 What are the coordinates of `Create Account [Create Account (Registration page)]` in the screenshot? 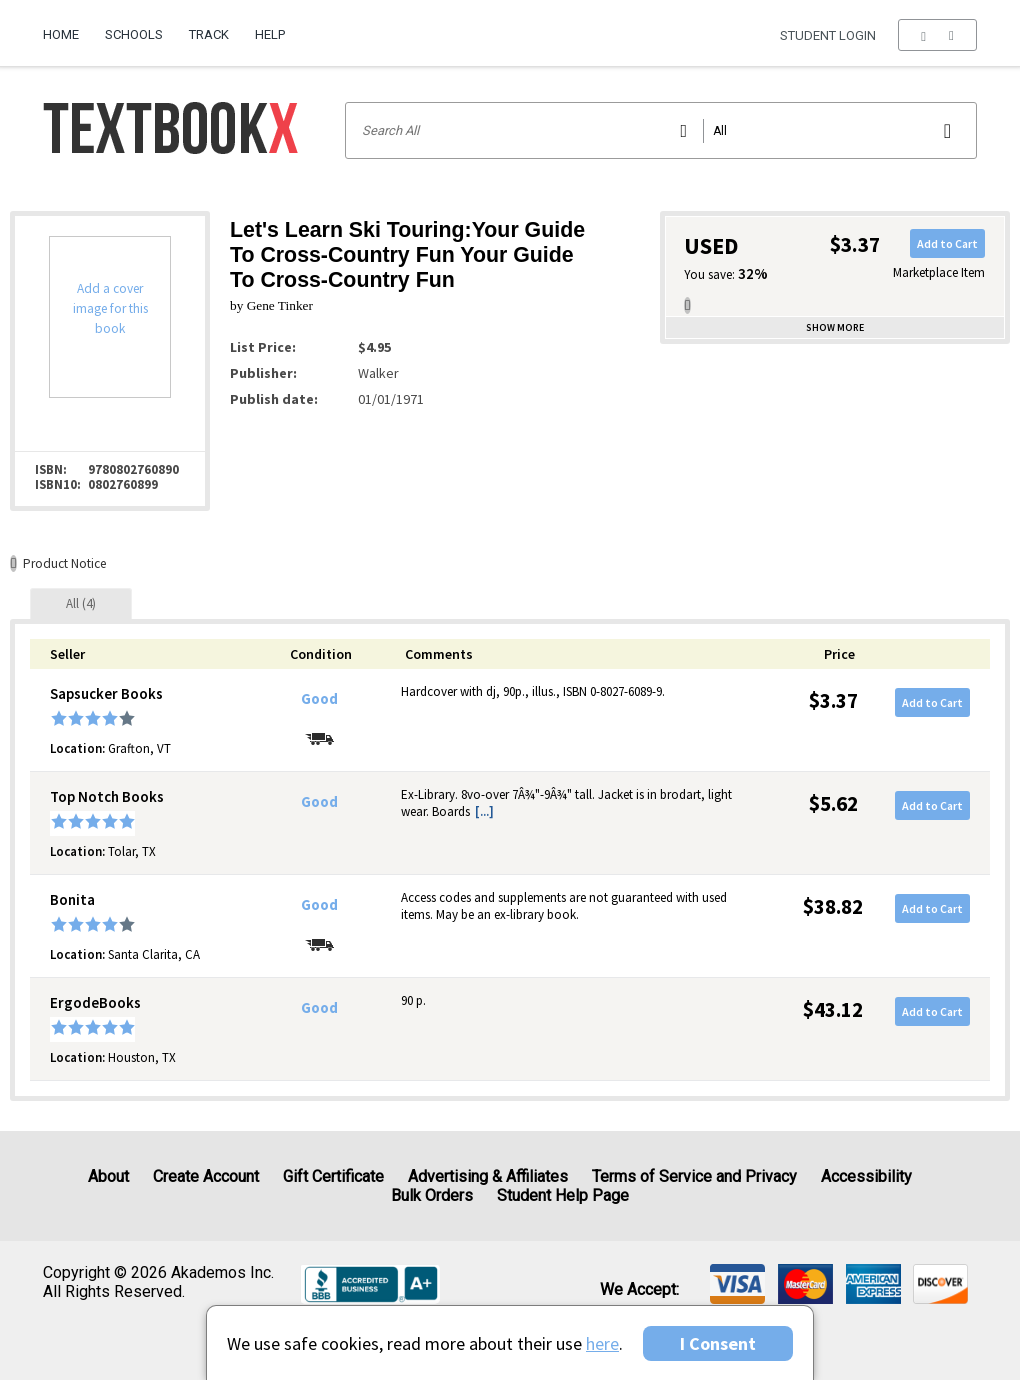 It's located at (206, 1176).